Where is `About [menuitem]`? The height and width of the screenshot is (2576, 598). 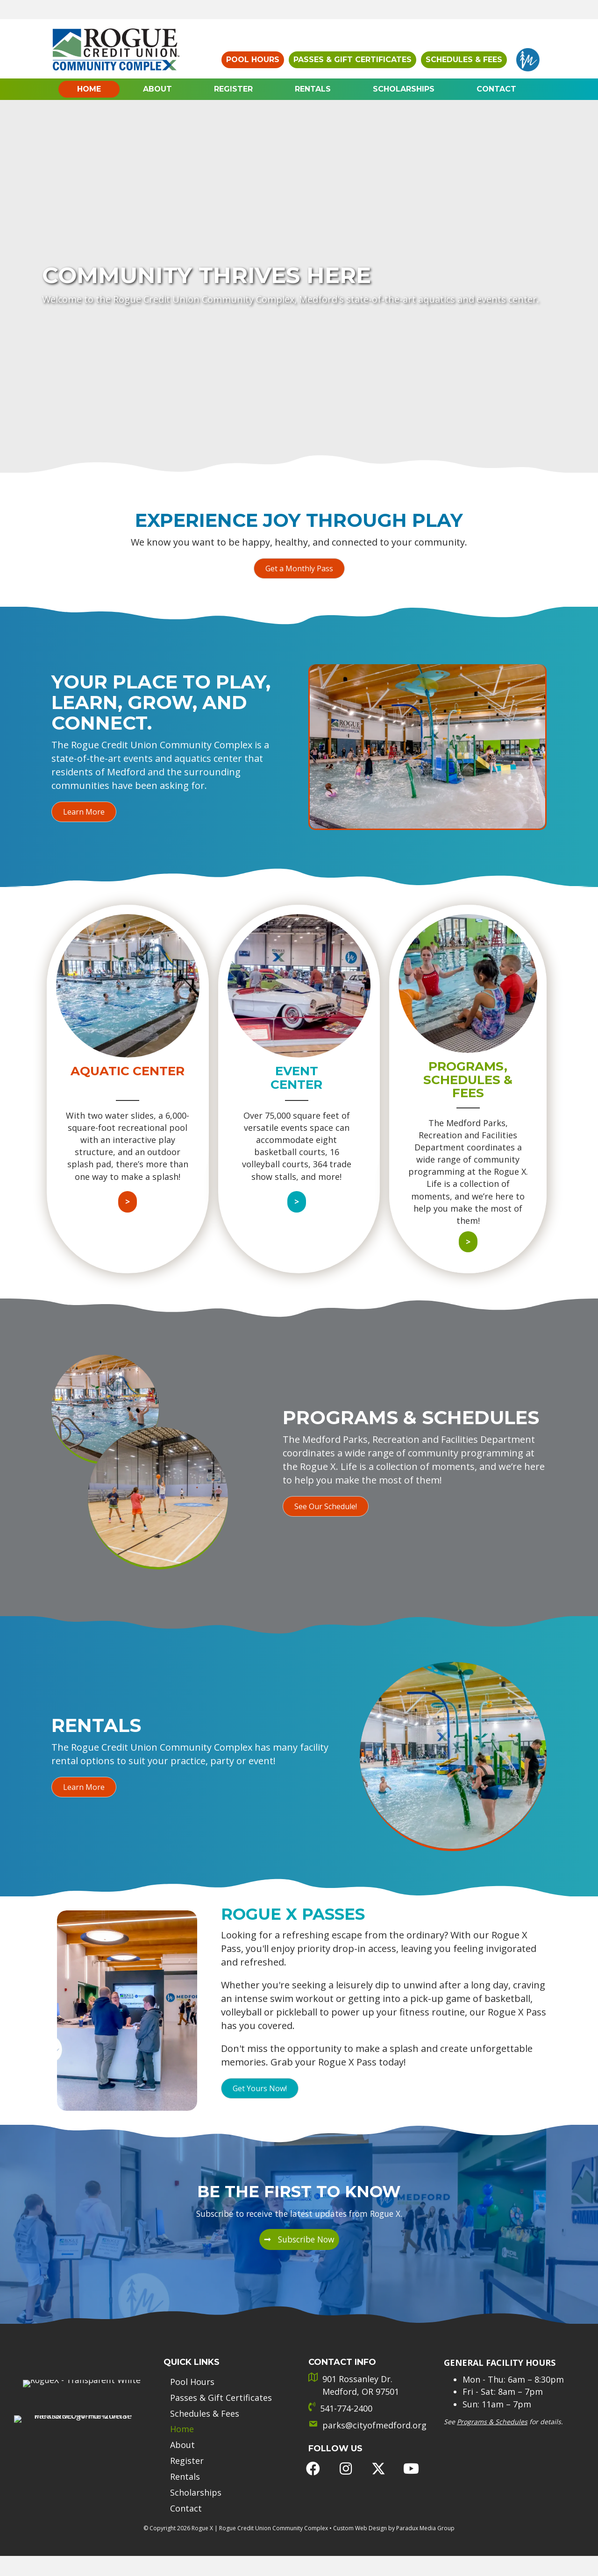 About [menuitem] is located at coordinates (182, 2429).